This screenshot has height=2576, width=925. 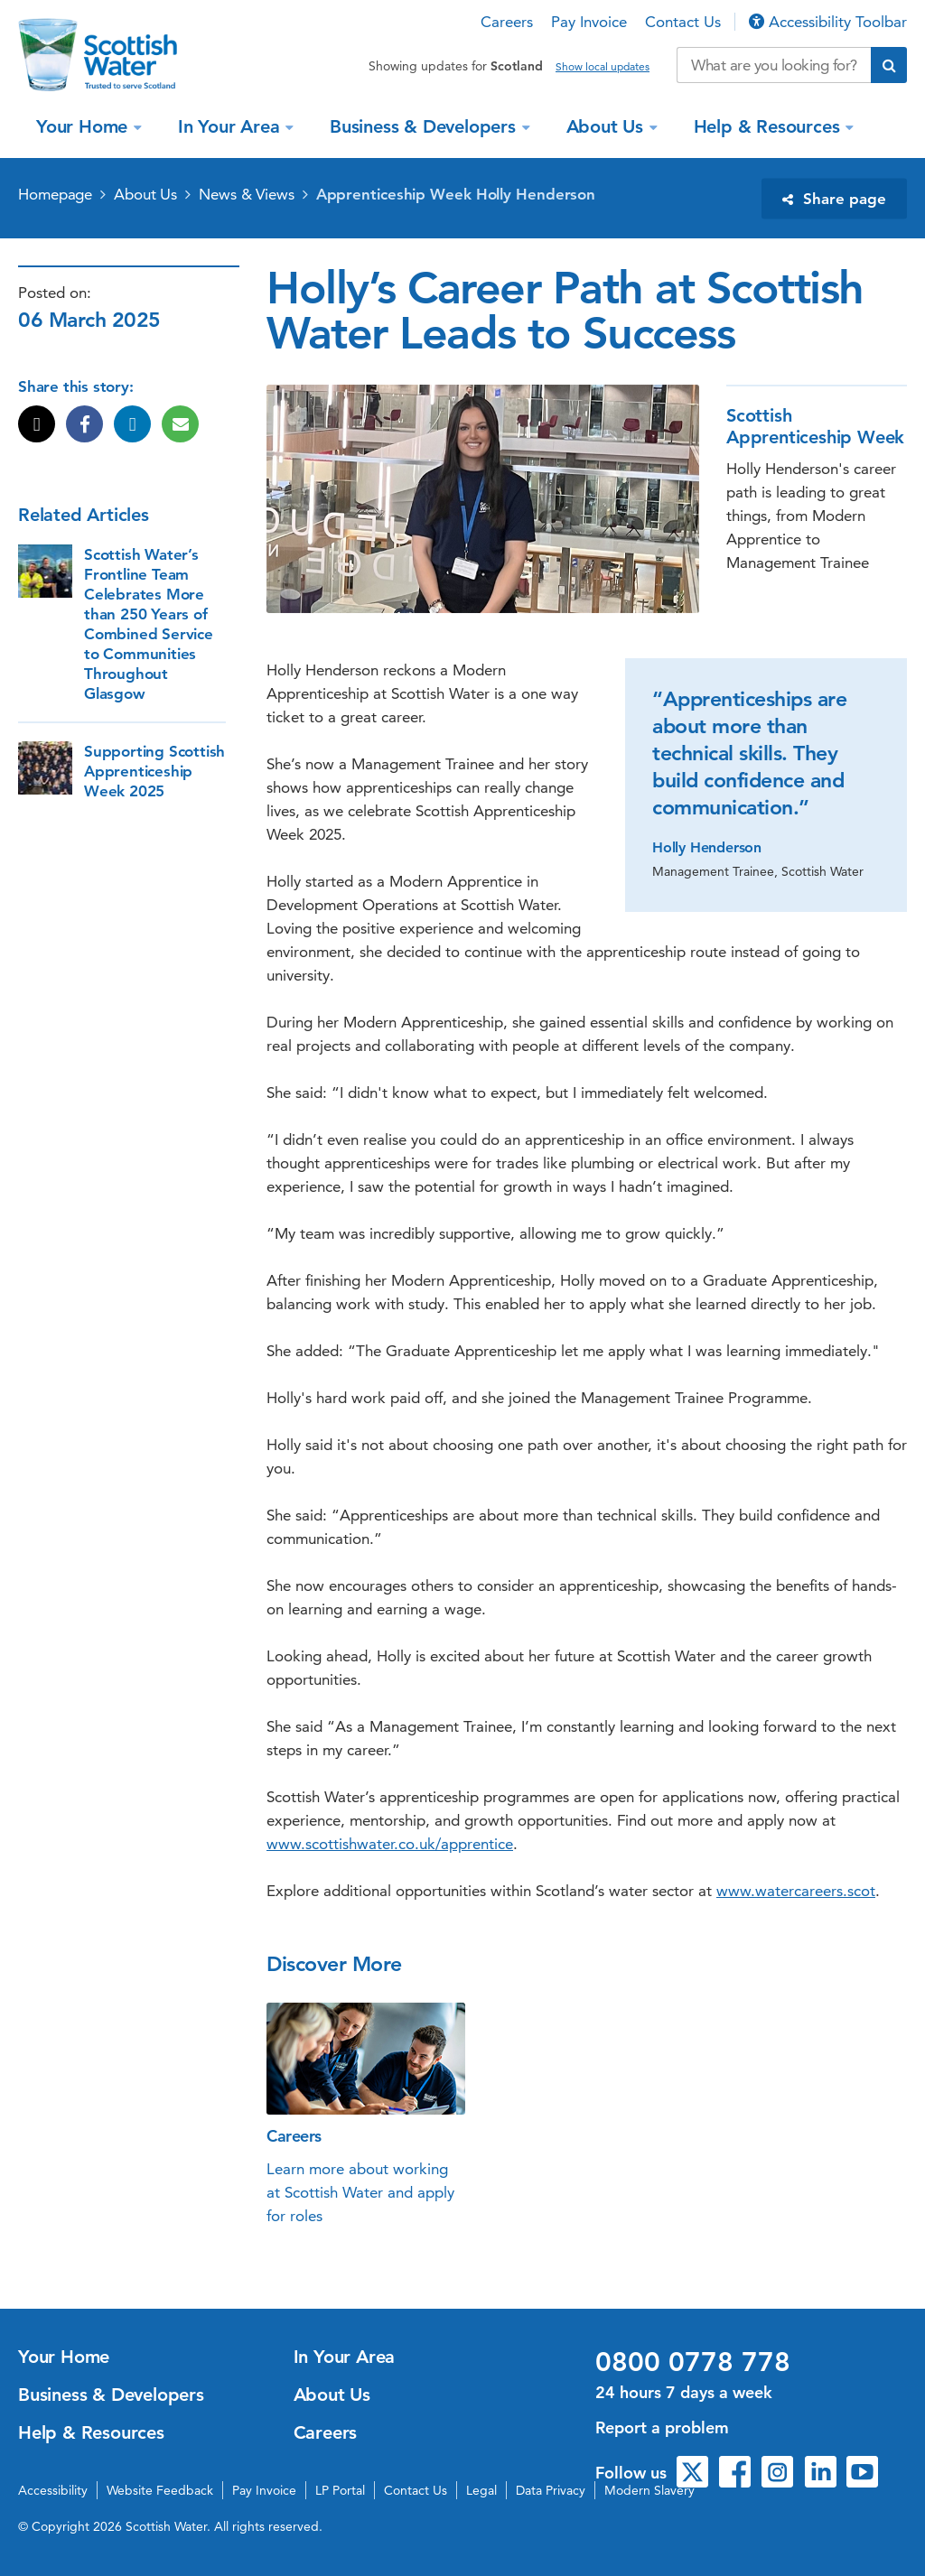 I want to click on Data Privacy, so click(x=550, y=2490).